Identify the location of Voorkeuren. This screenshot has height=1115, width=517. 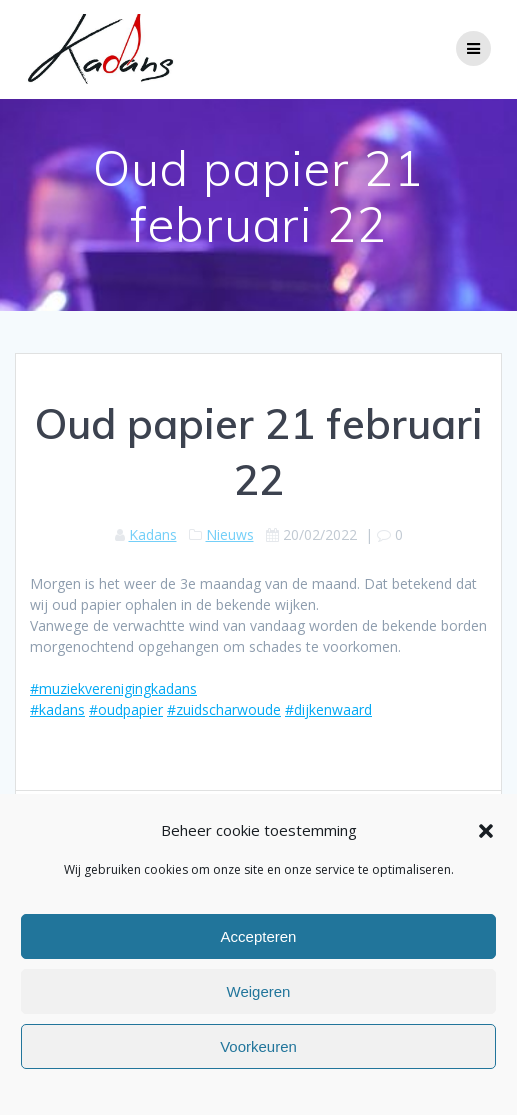
(258, 1046).